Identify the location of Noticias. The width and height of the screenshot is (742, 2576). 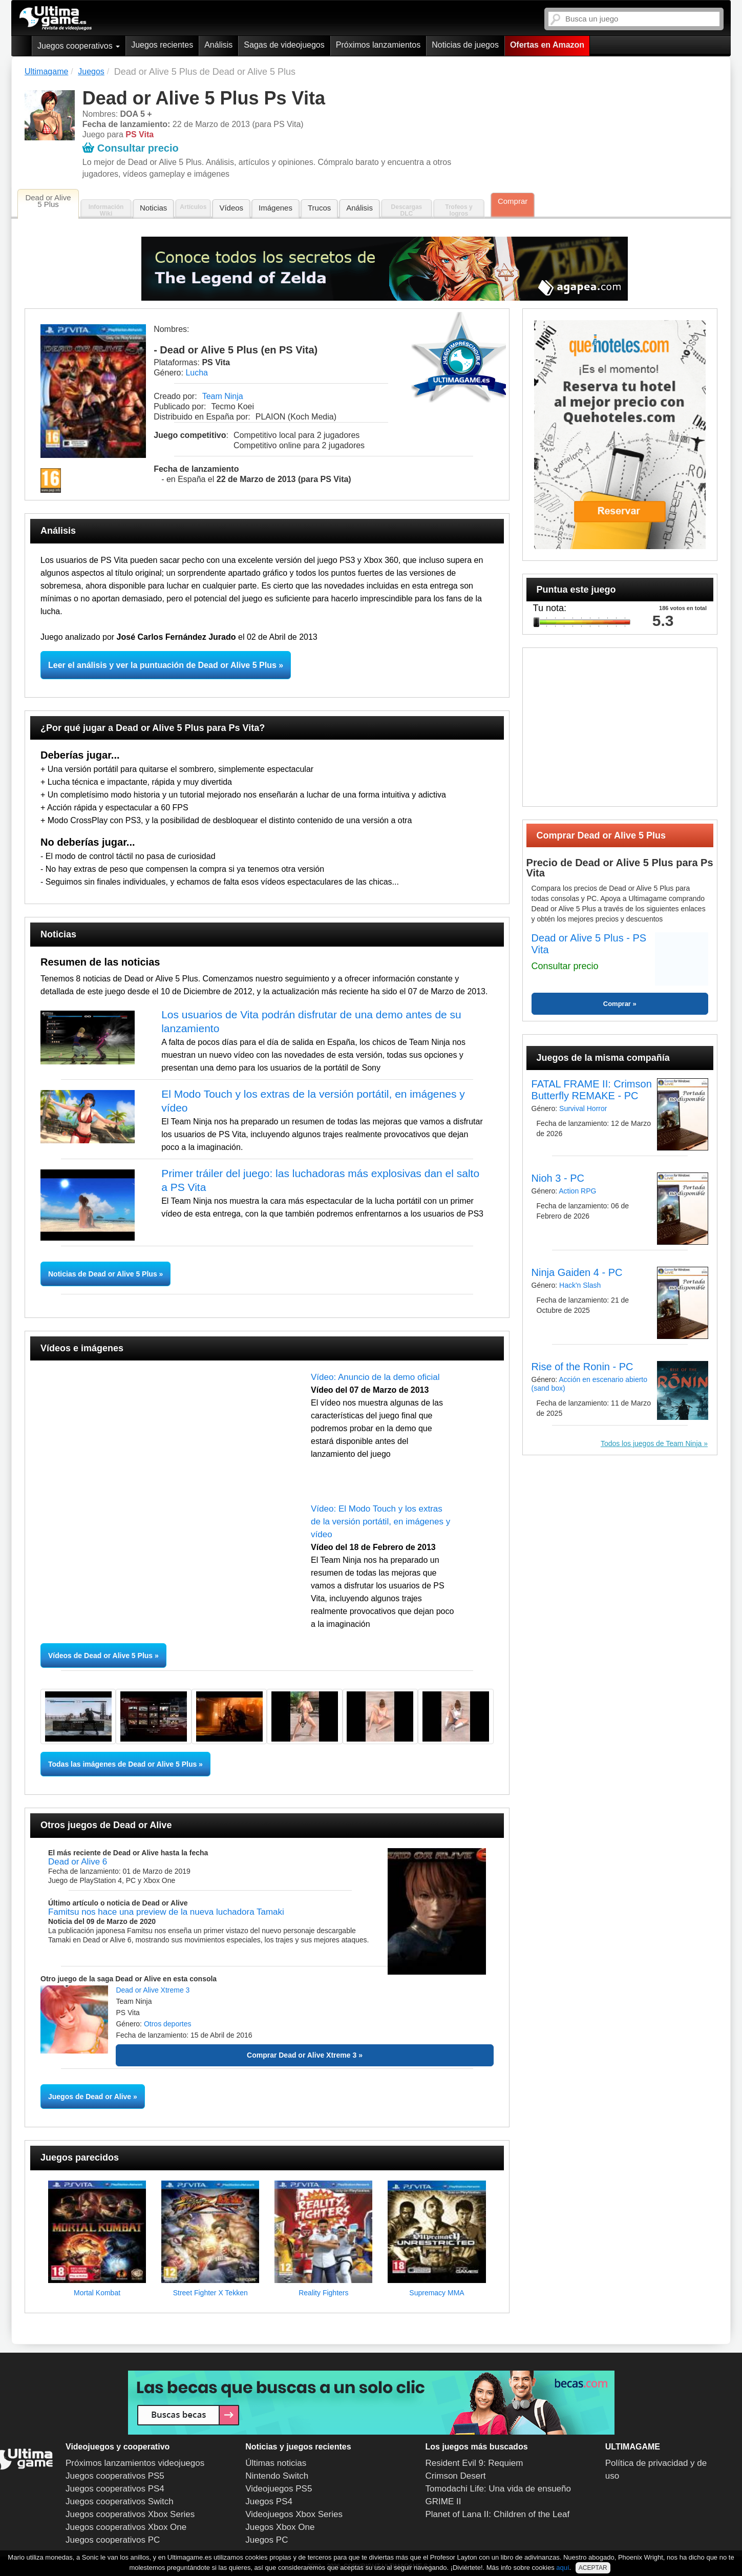
(153, 207).